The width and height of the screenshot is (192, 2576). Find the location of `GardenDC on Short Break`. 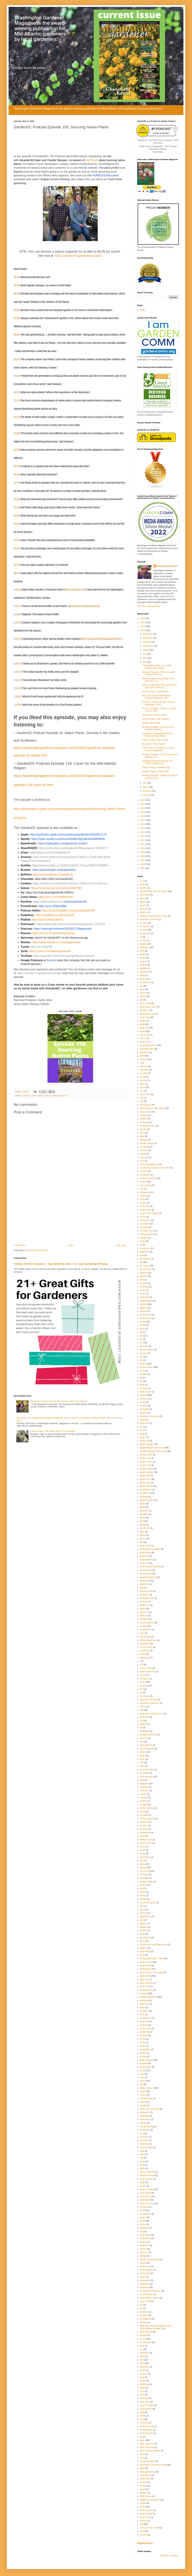

GardenDC on Short Break is located at coordinates (154, 715).